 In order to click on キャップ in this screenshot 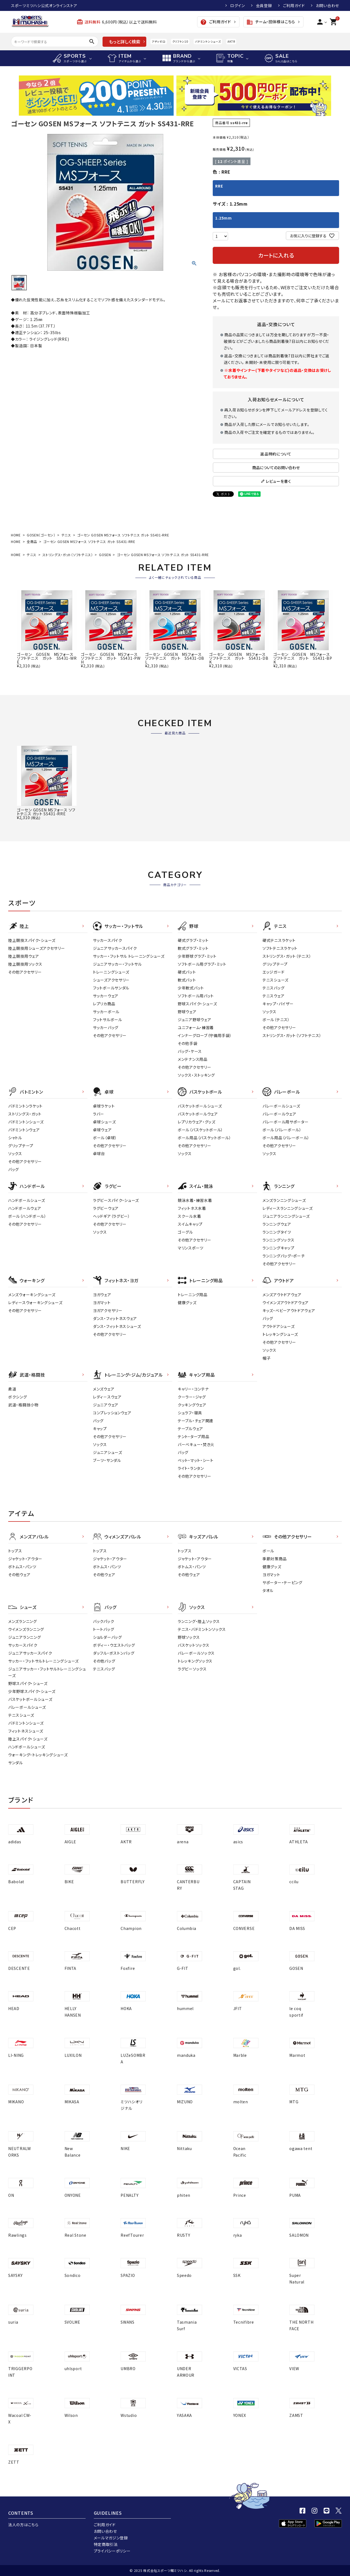, I will do `click(100, 1428)`.